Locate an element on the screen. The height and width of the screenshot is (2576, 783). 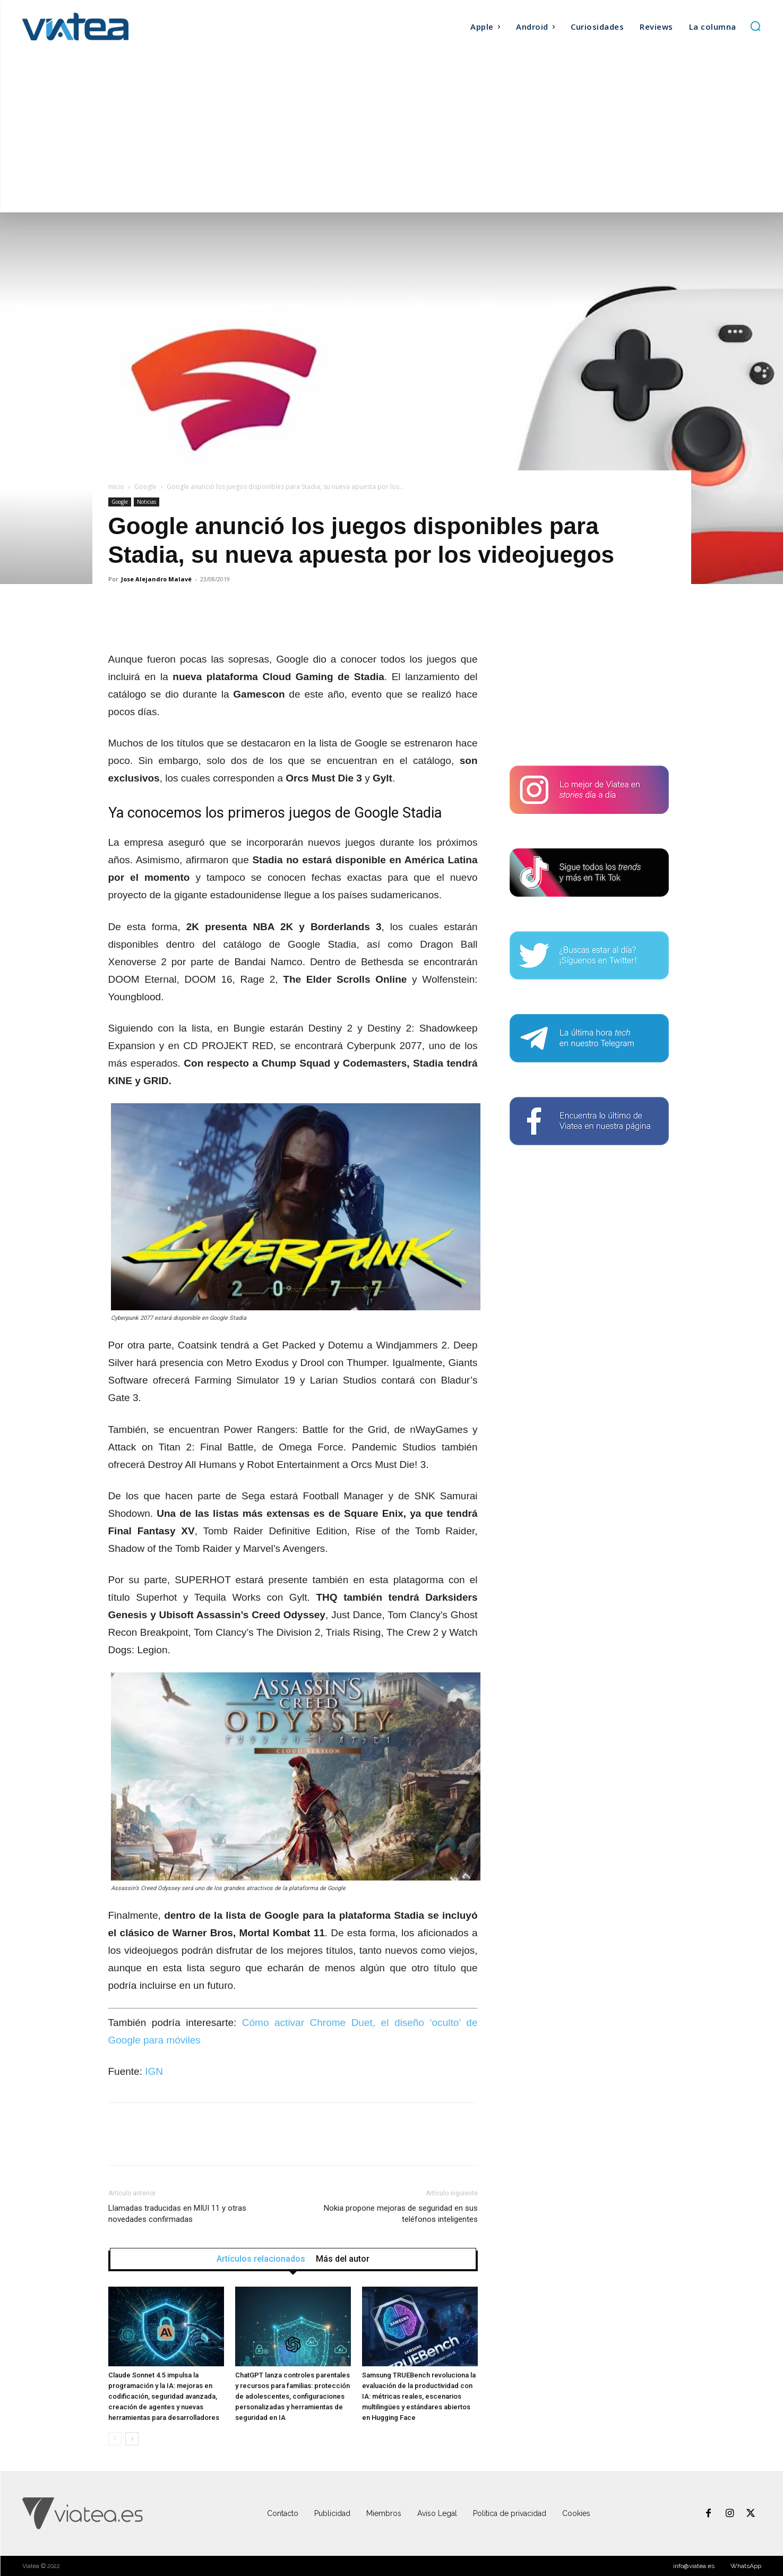
Nokia propone mejoras de seguridad en sus teléfonos inteligentes is located at coordinates (401, 2213).